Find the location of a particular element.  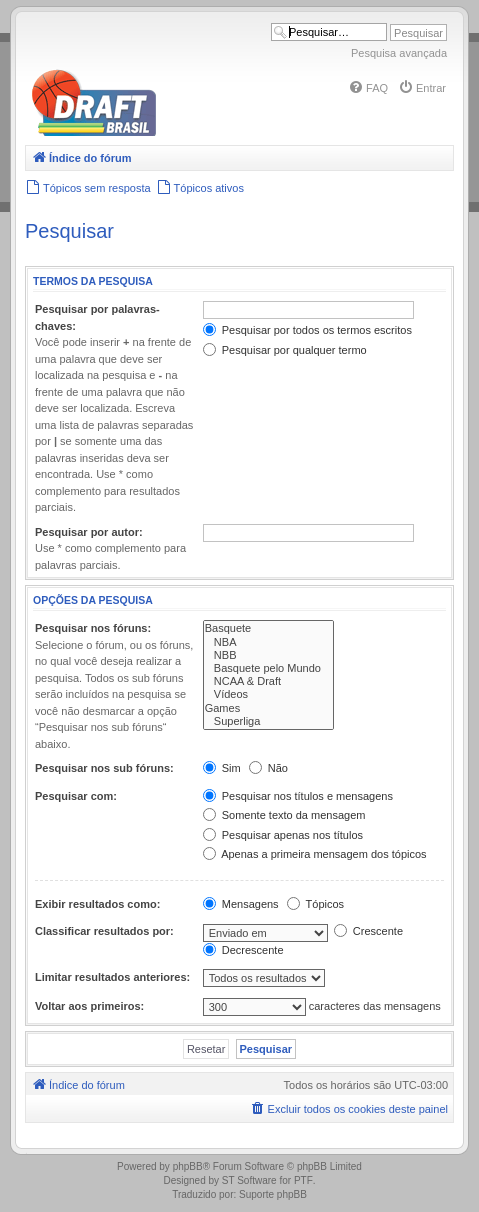

Superliga is located at coordinates (268, 721).